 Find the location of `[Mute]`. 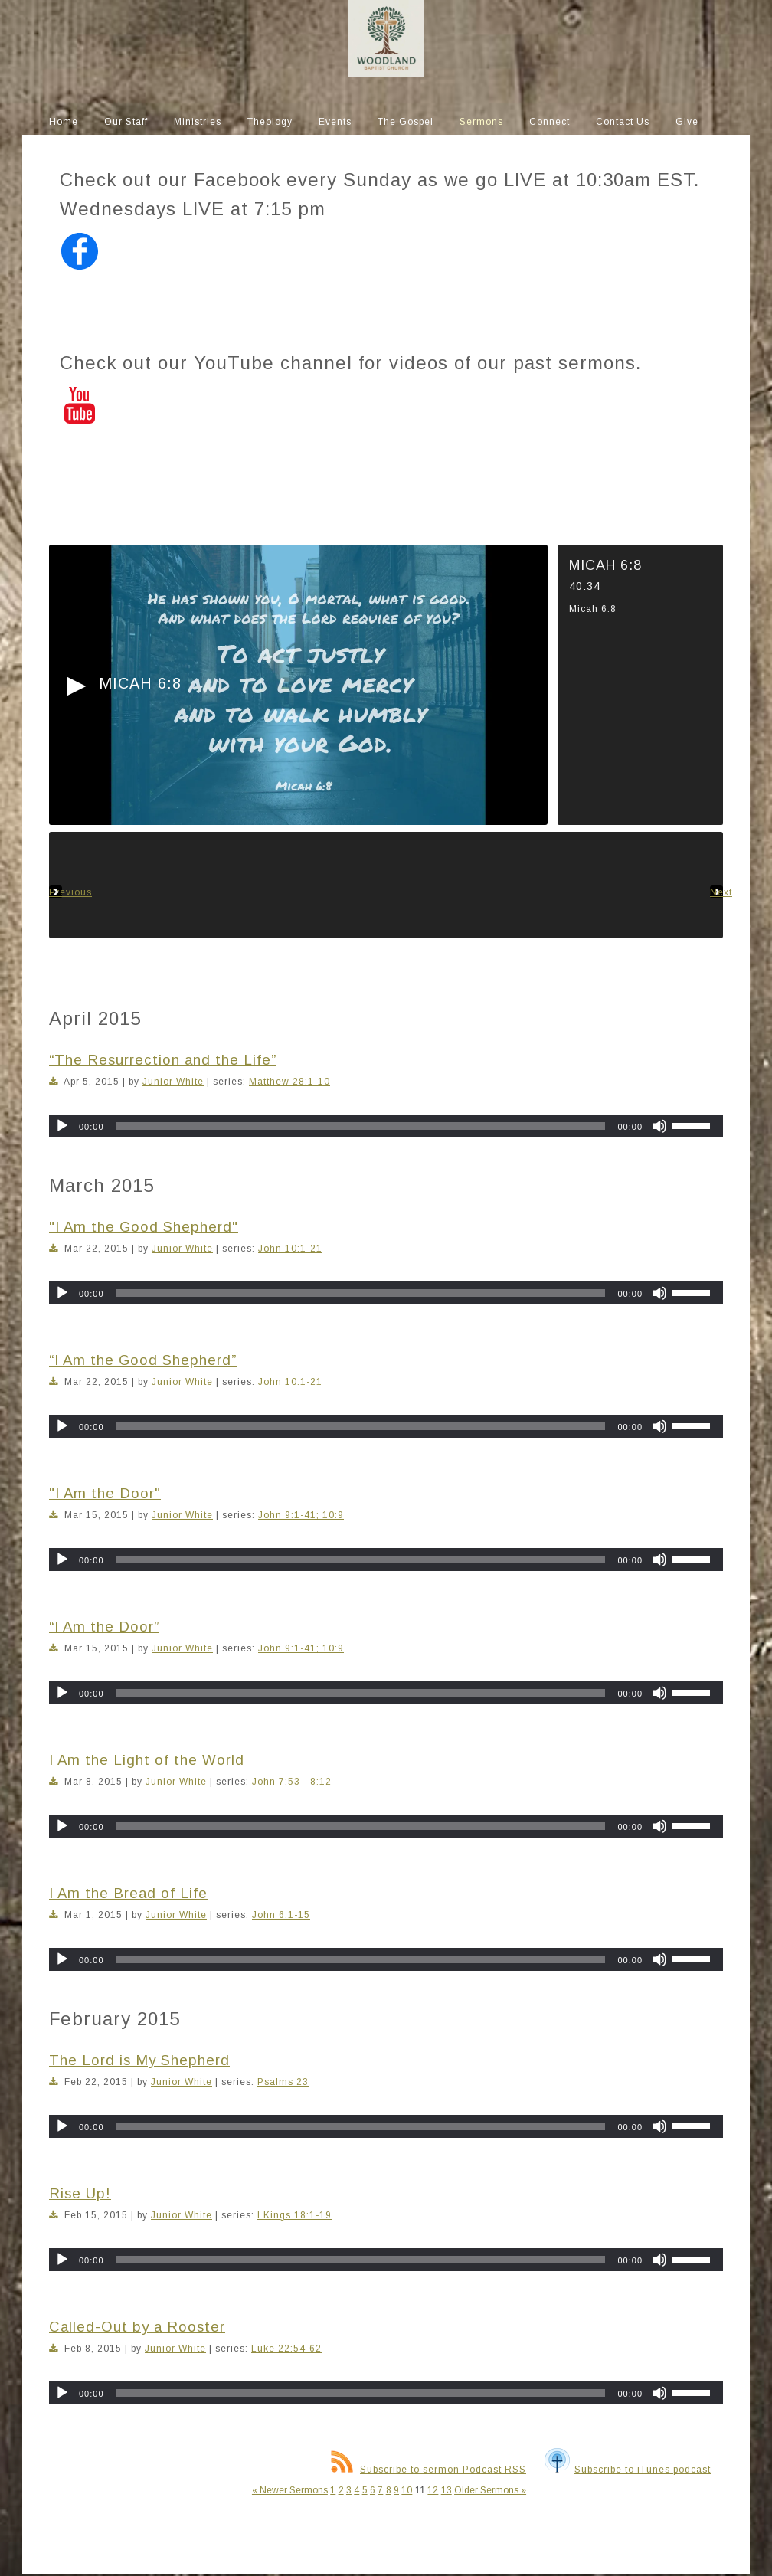

[Mute] is located at coordinates (659, 1126).